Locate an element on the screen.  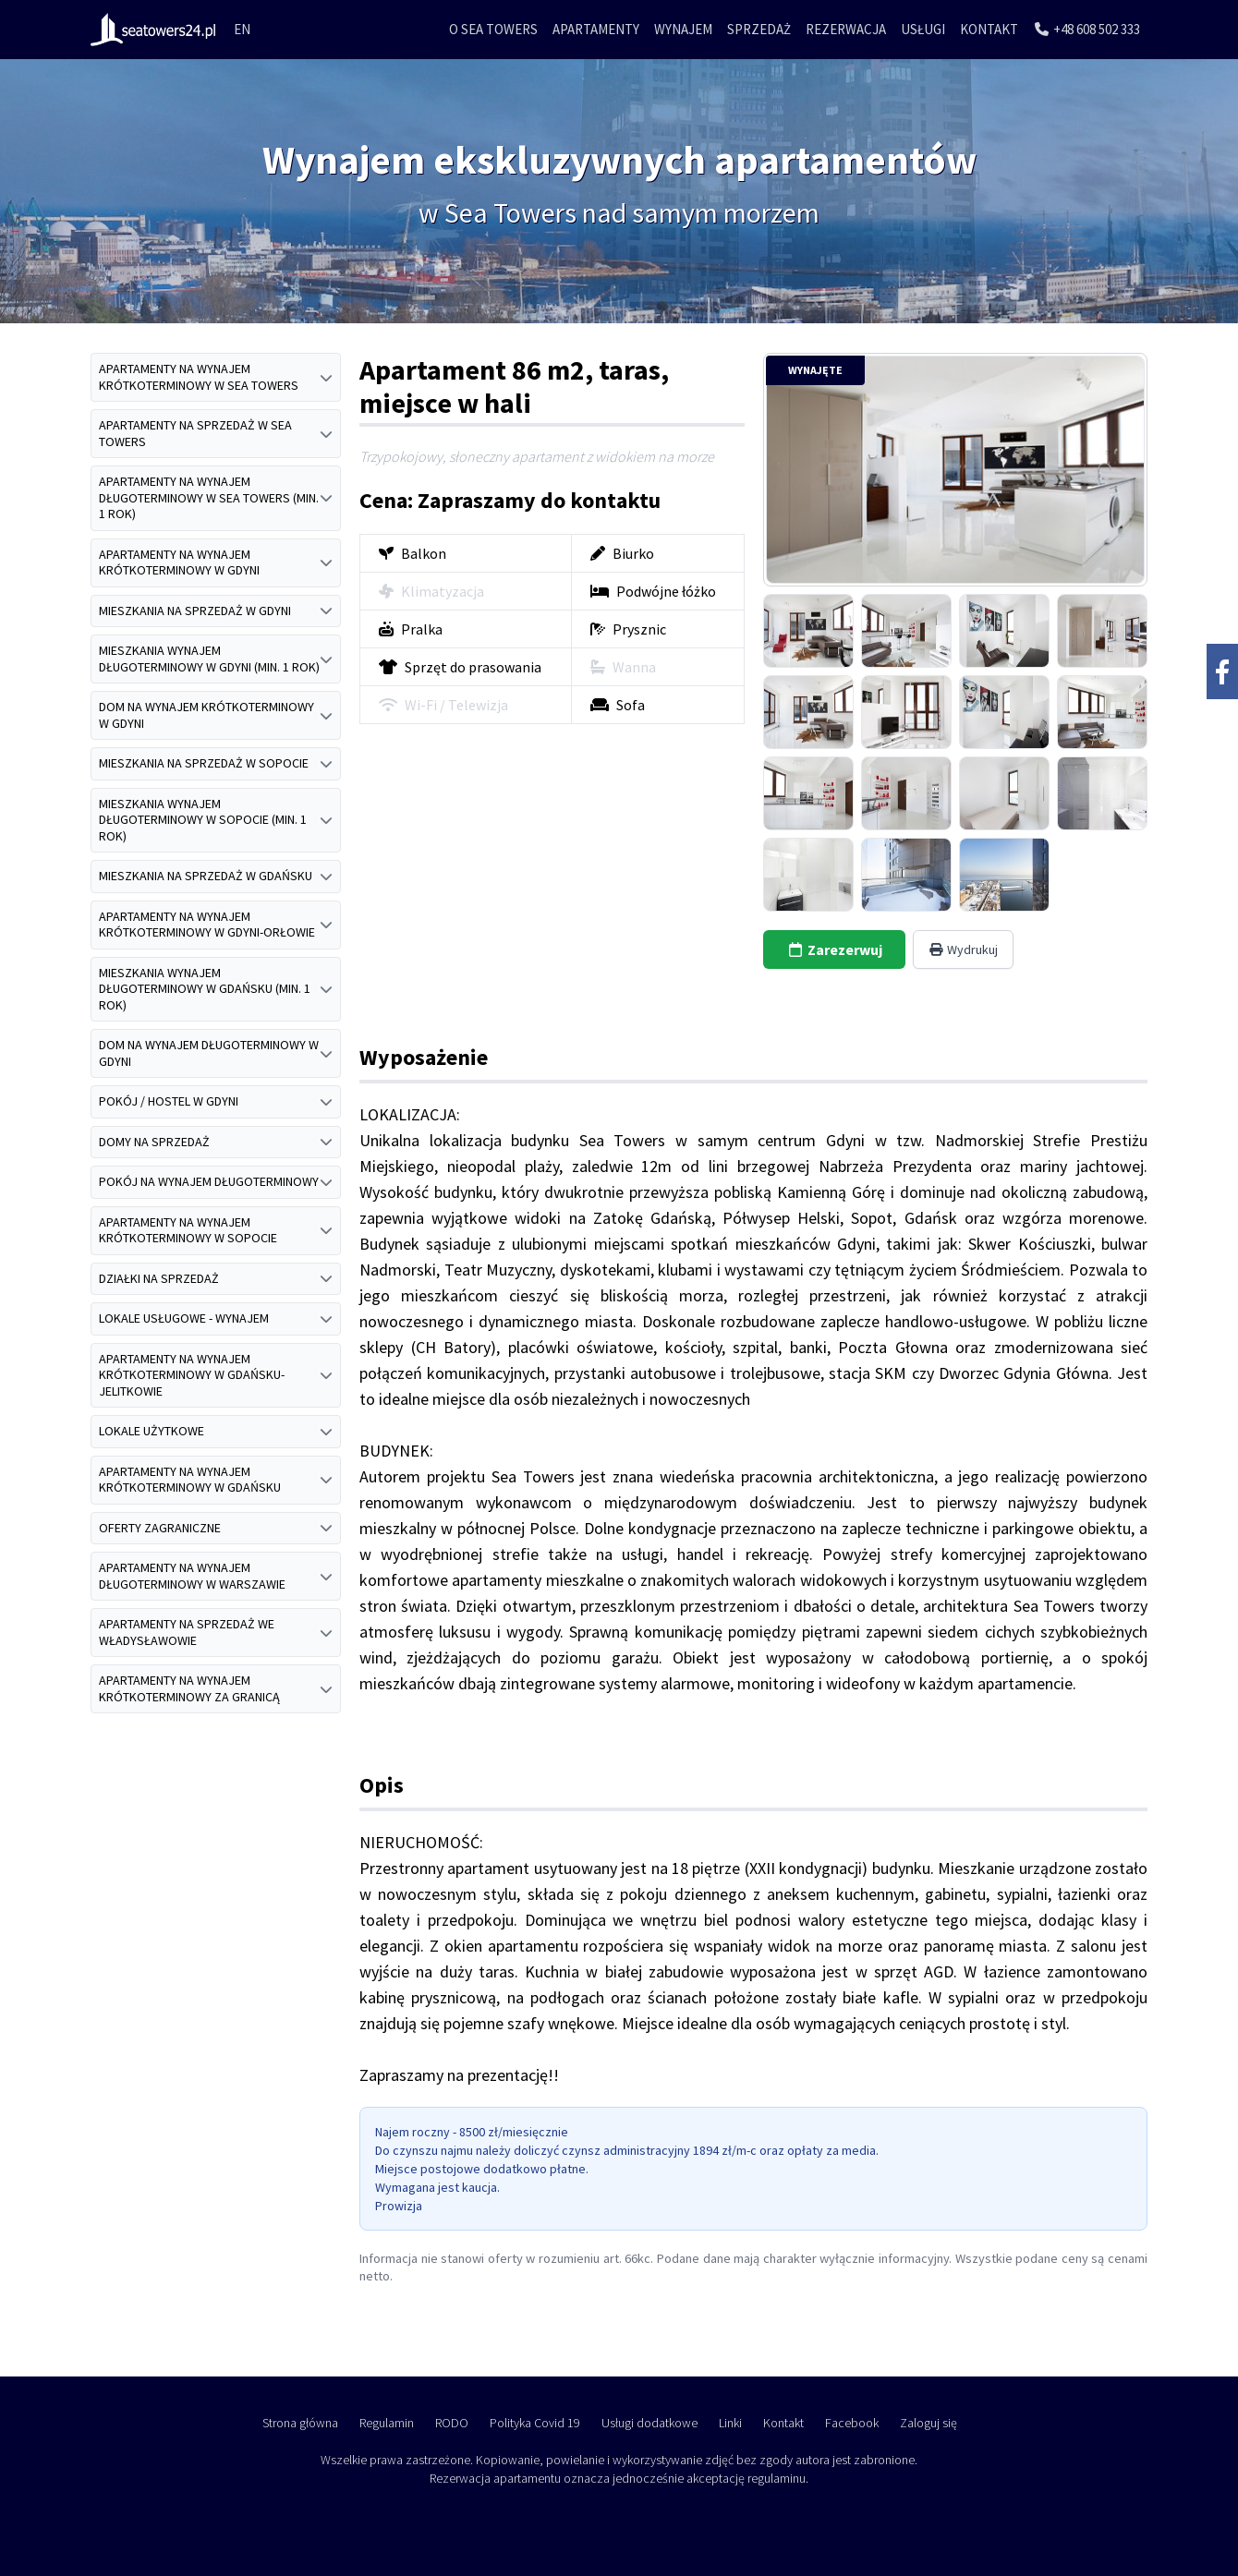
RODO is located at coordinates (451, 2422).